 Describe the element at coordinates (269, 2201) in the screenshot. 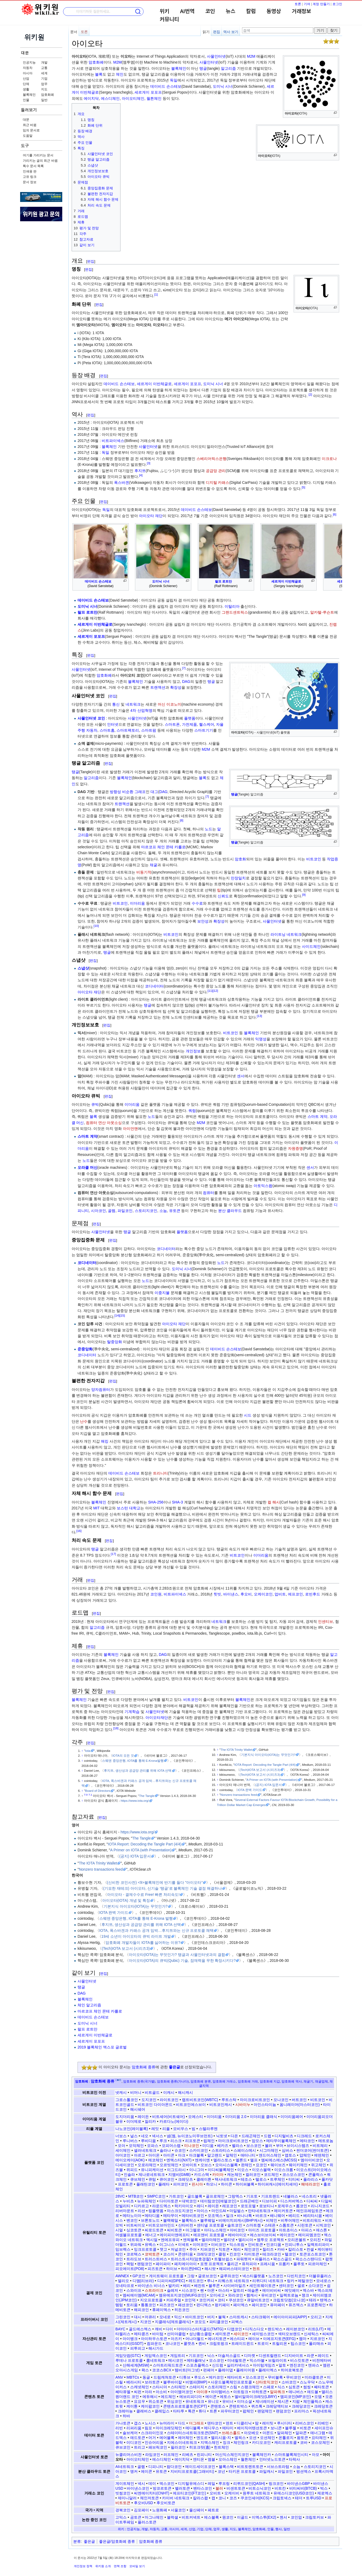

I see `디브이피` at that location.